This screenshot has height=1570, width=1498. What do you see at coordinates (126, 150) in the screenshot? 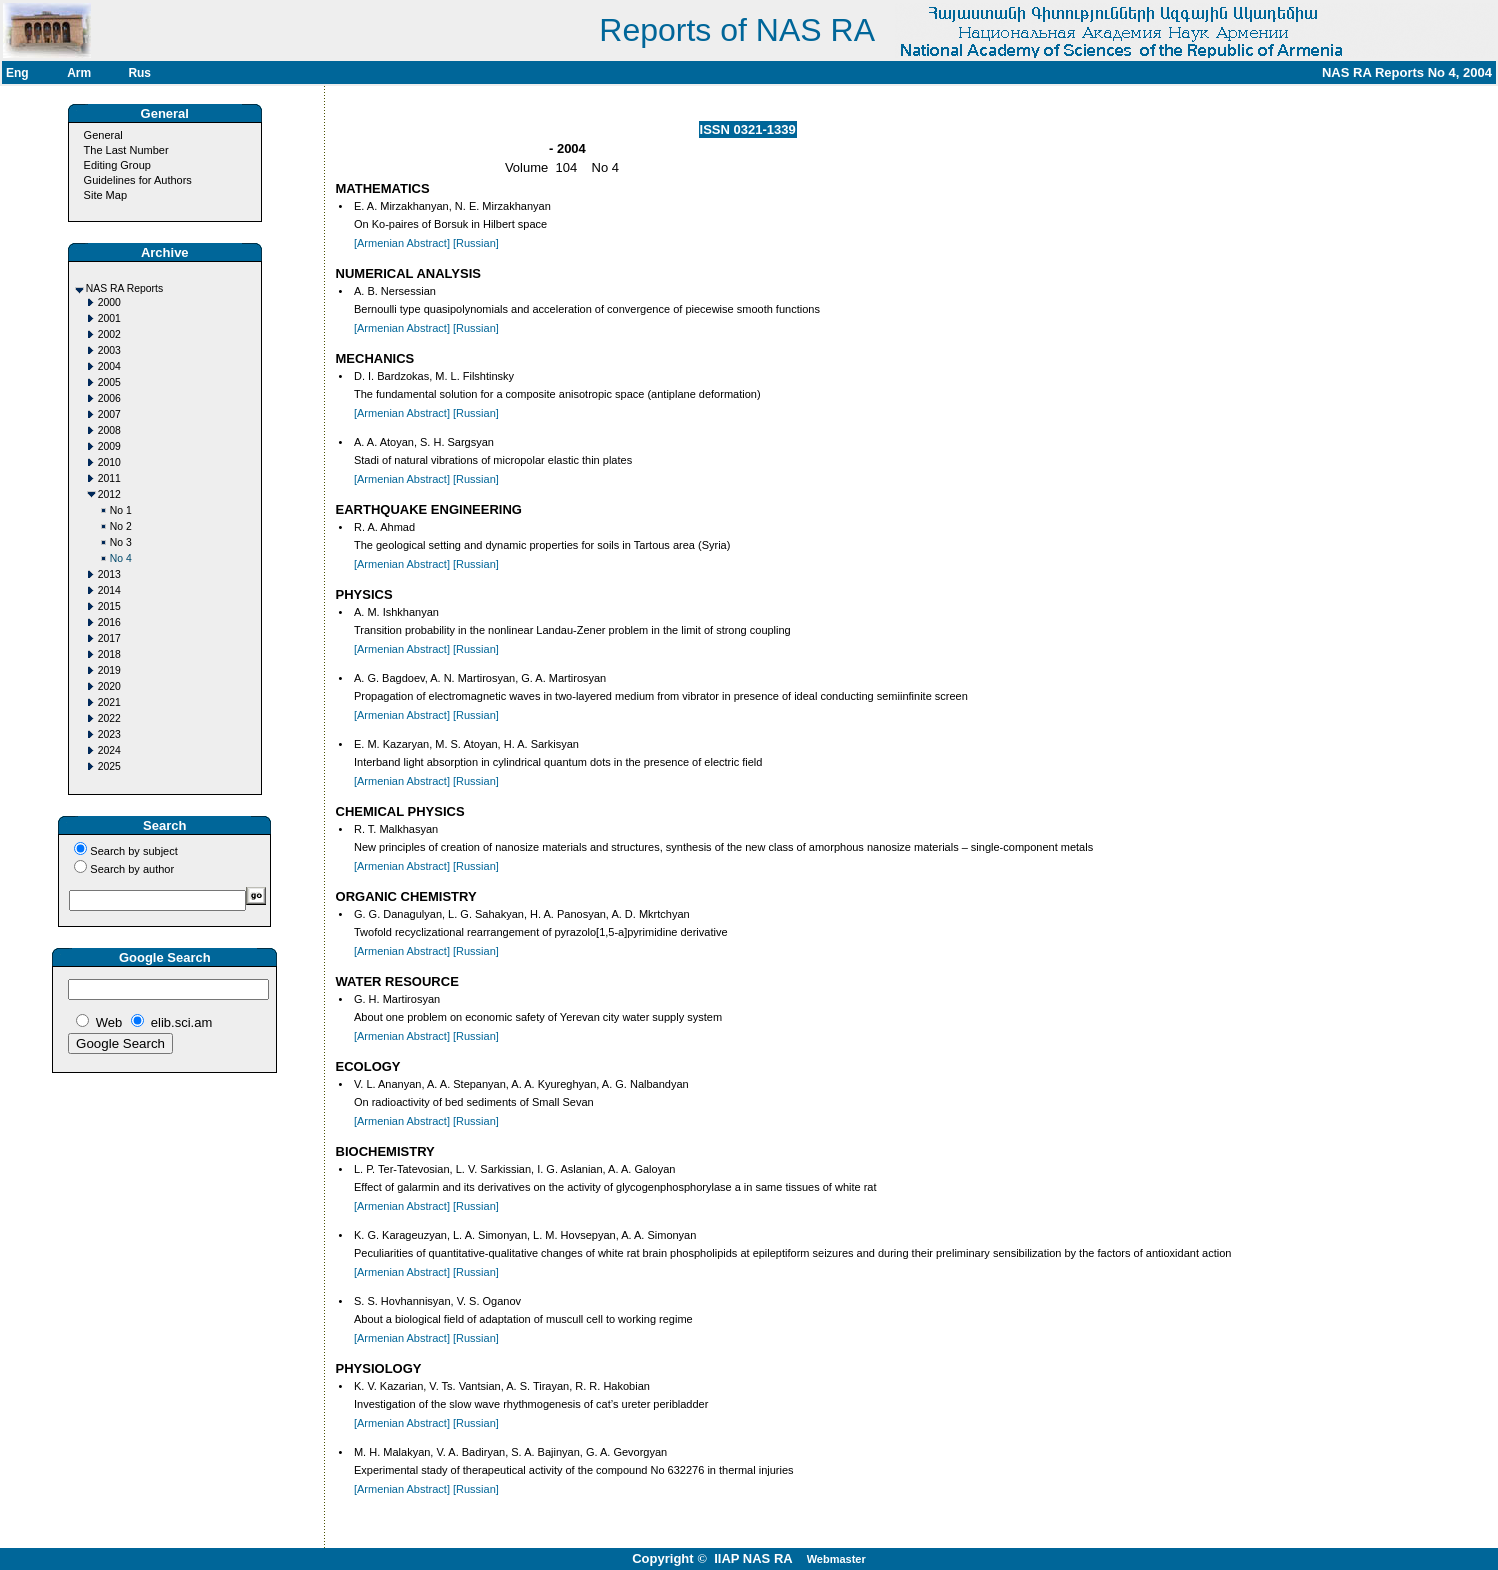
I see `The Last Number` at bounding box center [126, 150].